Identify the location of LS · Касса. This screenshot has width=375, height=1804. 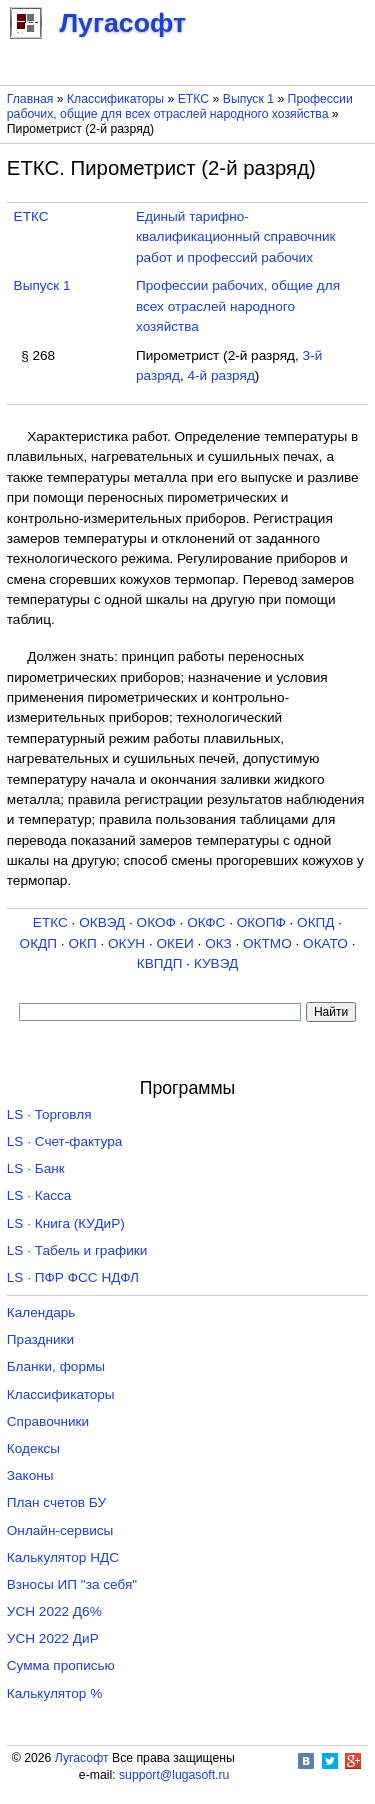
(39, 1195).